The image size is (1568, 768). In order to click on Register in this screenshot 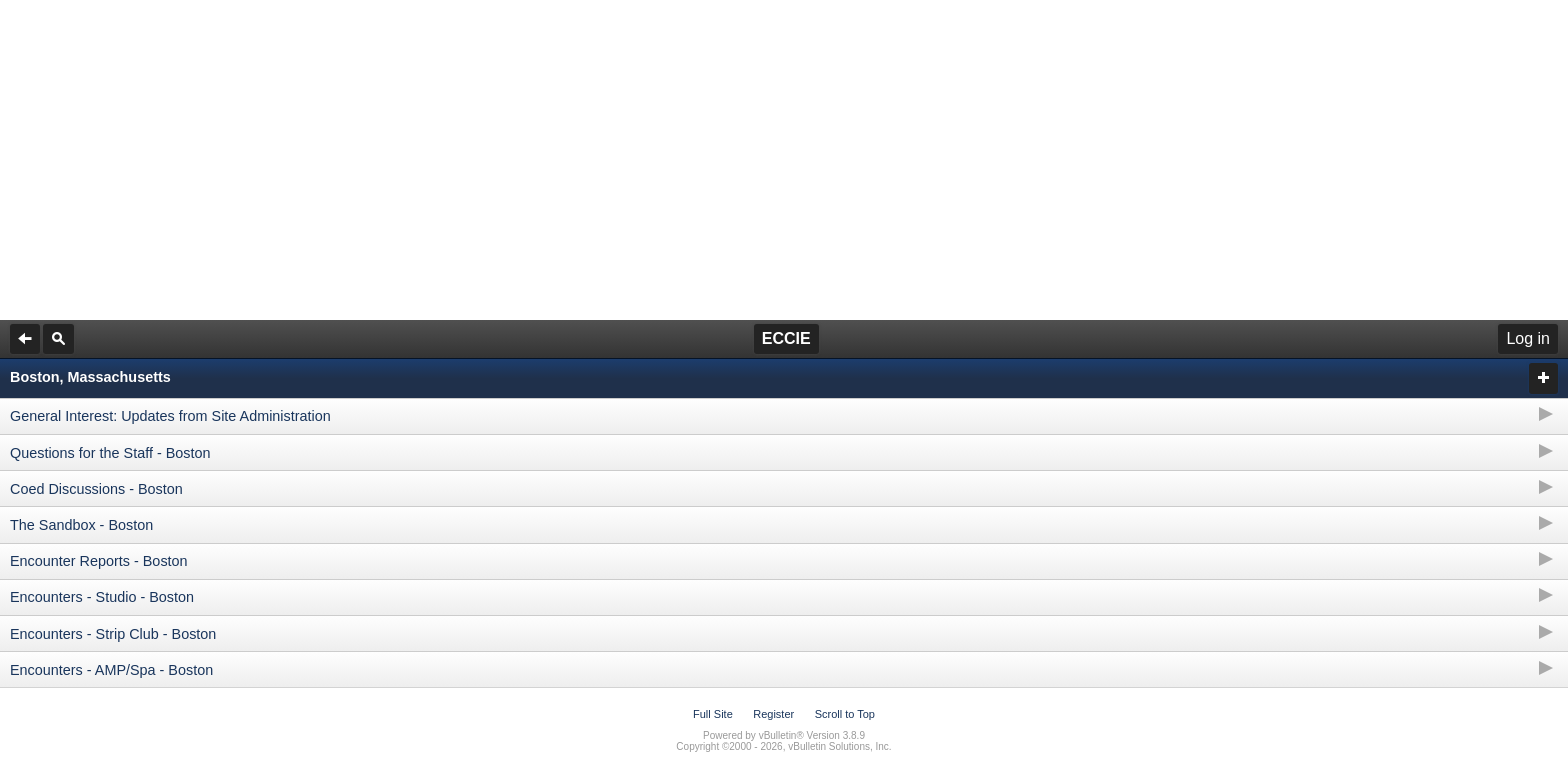, I will do `click(773, 714)`.